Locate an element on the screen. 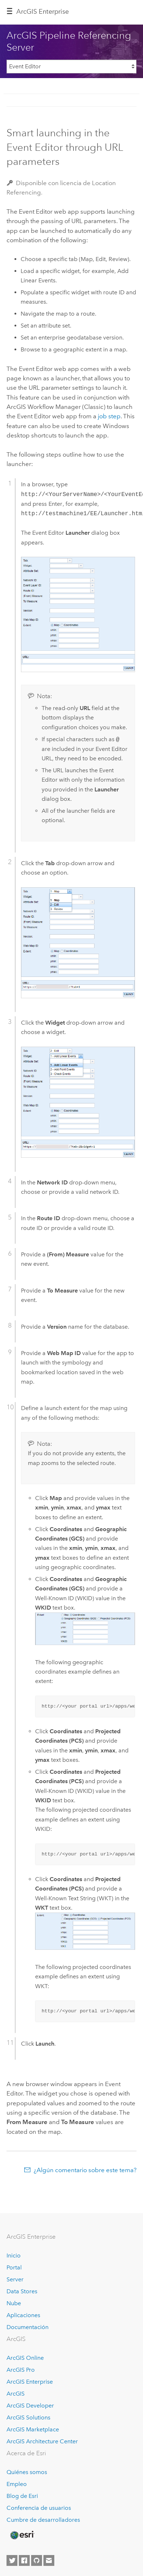 Image resolution: width=143 pixels, height=2576 pixels. ArcGIS Solutions is located at coordinates (28, 2417).